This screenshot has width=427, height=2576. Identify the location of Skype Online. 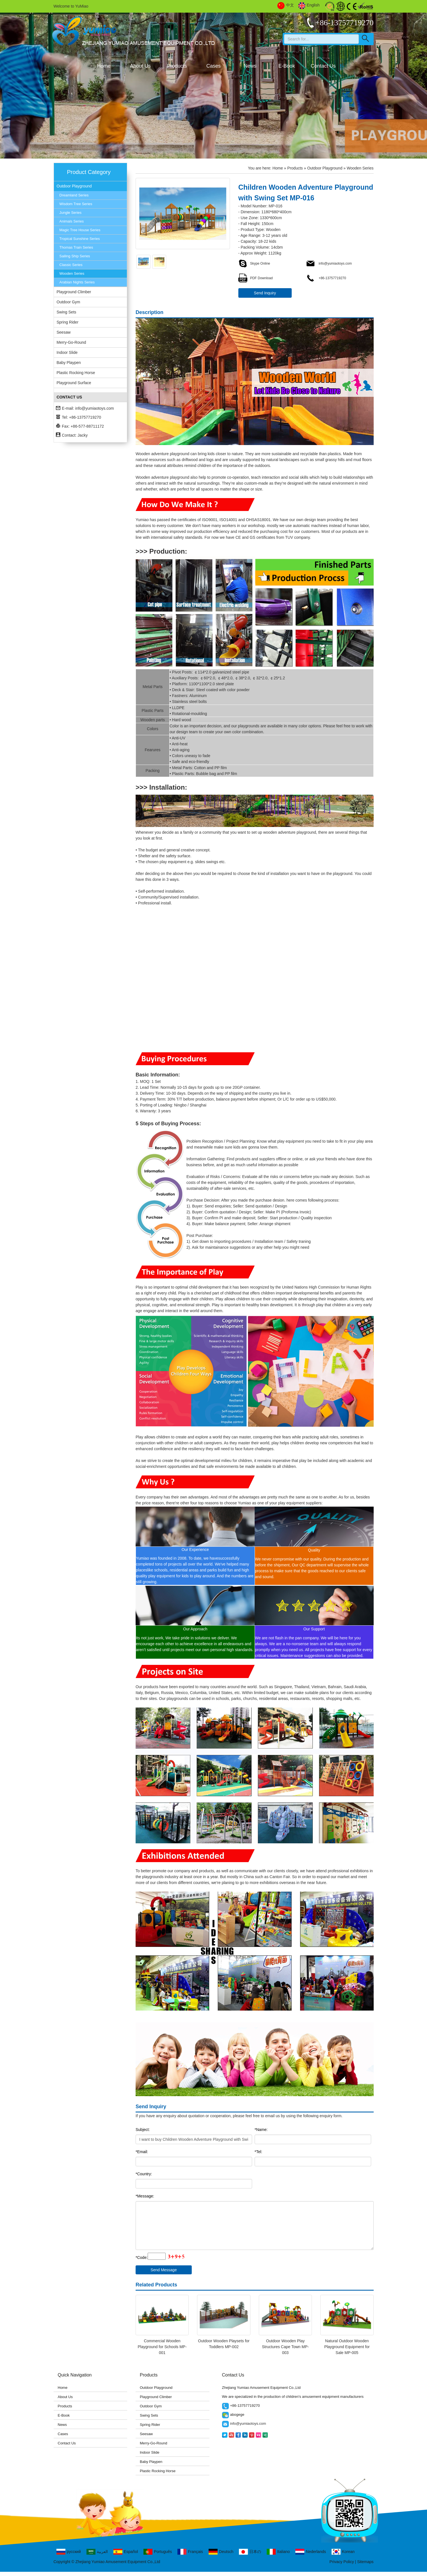
(254, 263).